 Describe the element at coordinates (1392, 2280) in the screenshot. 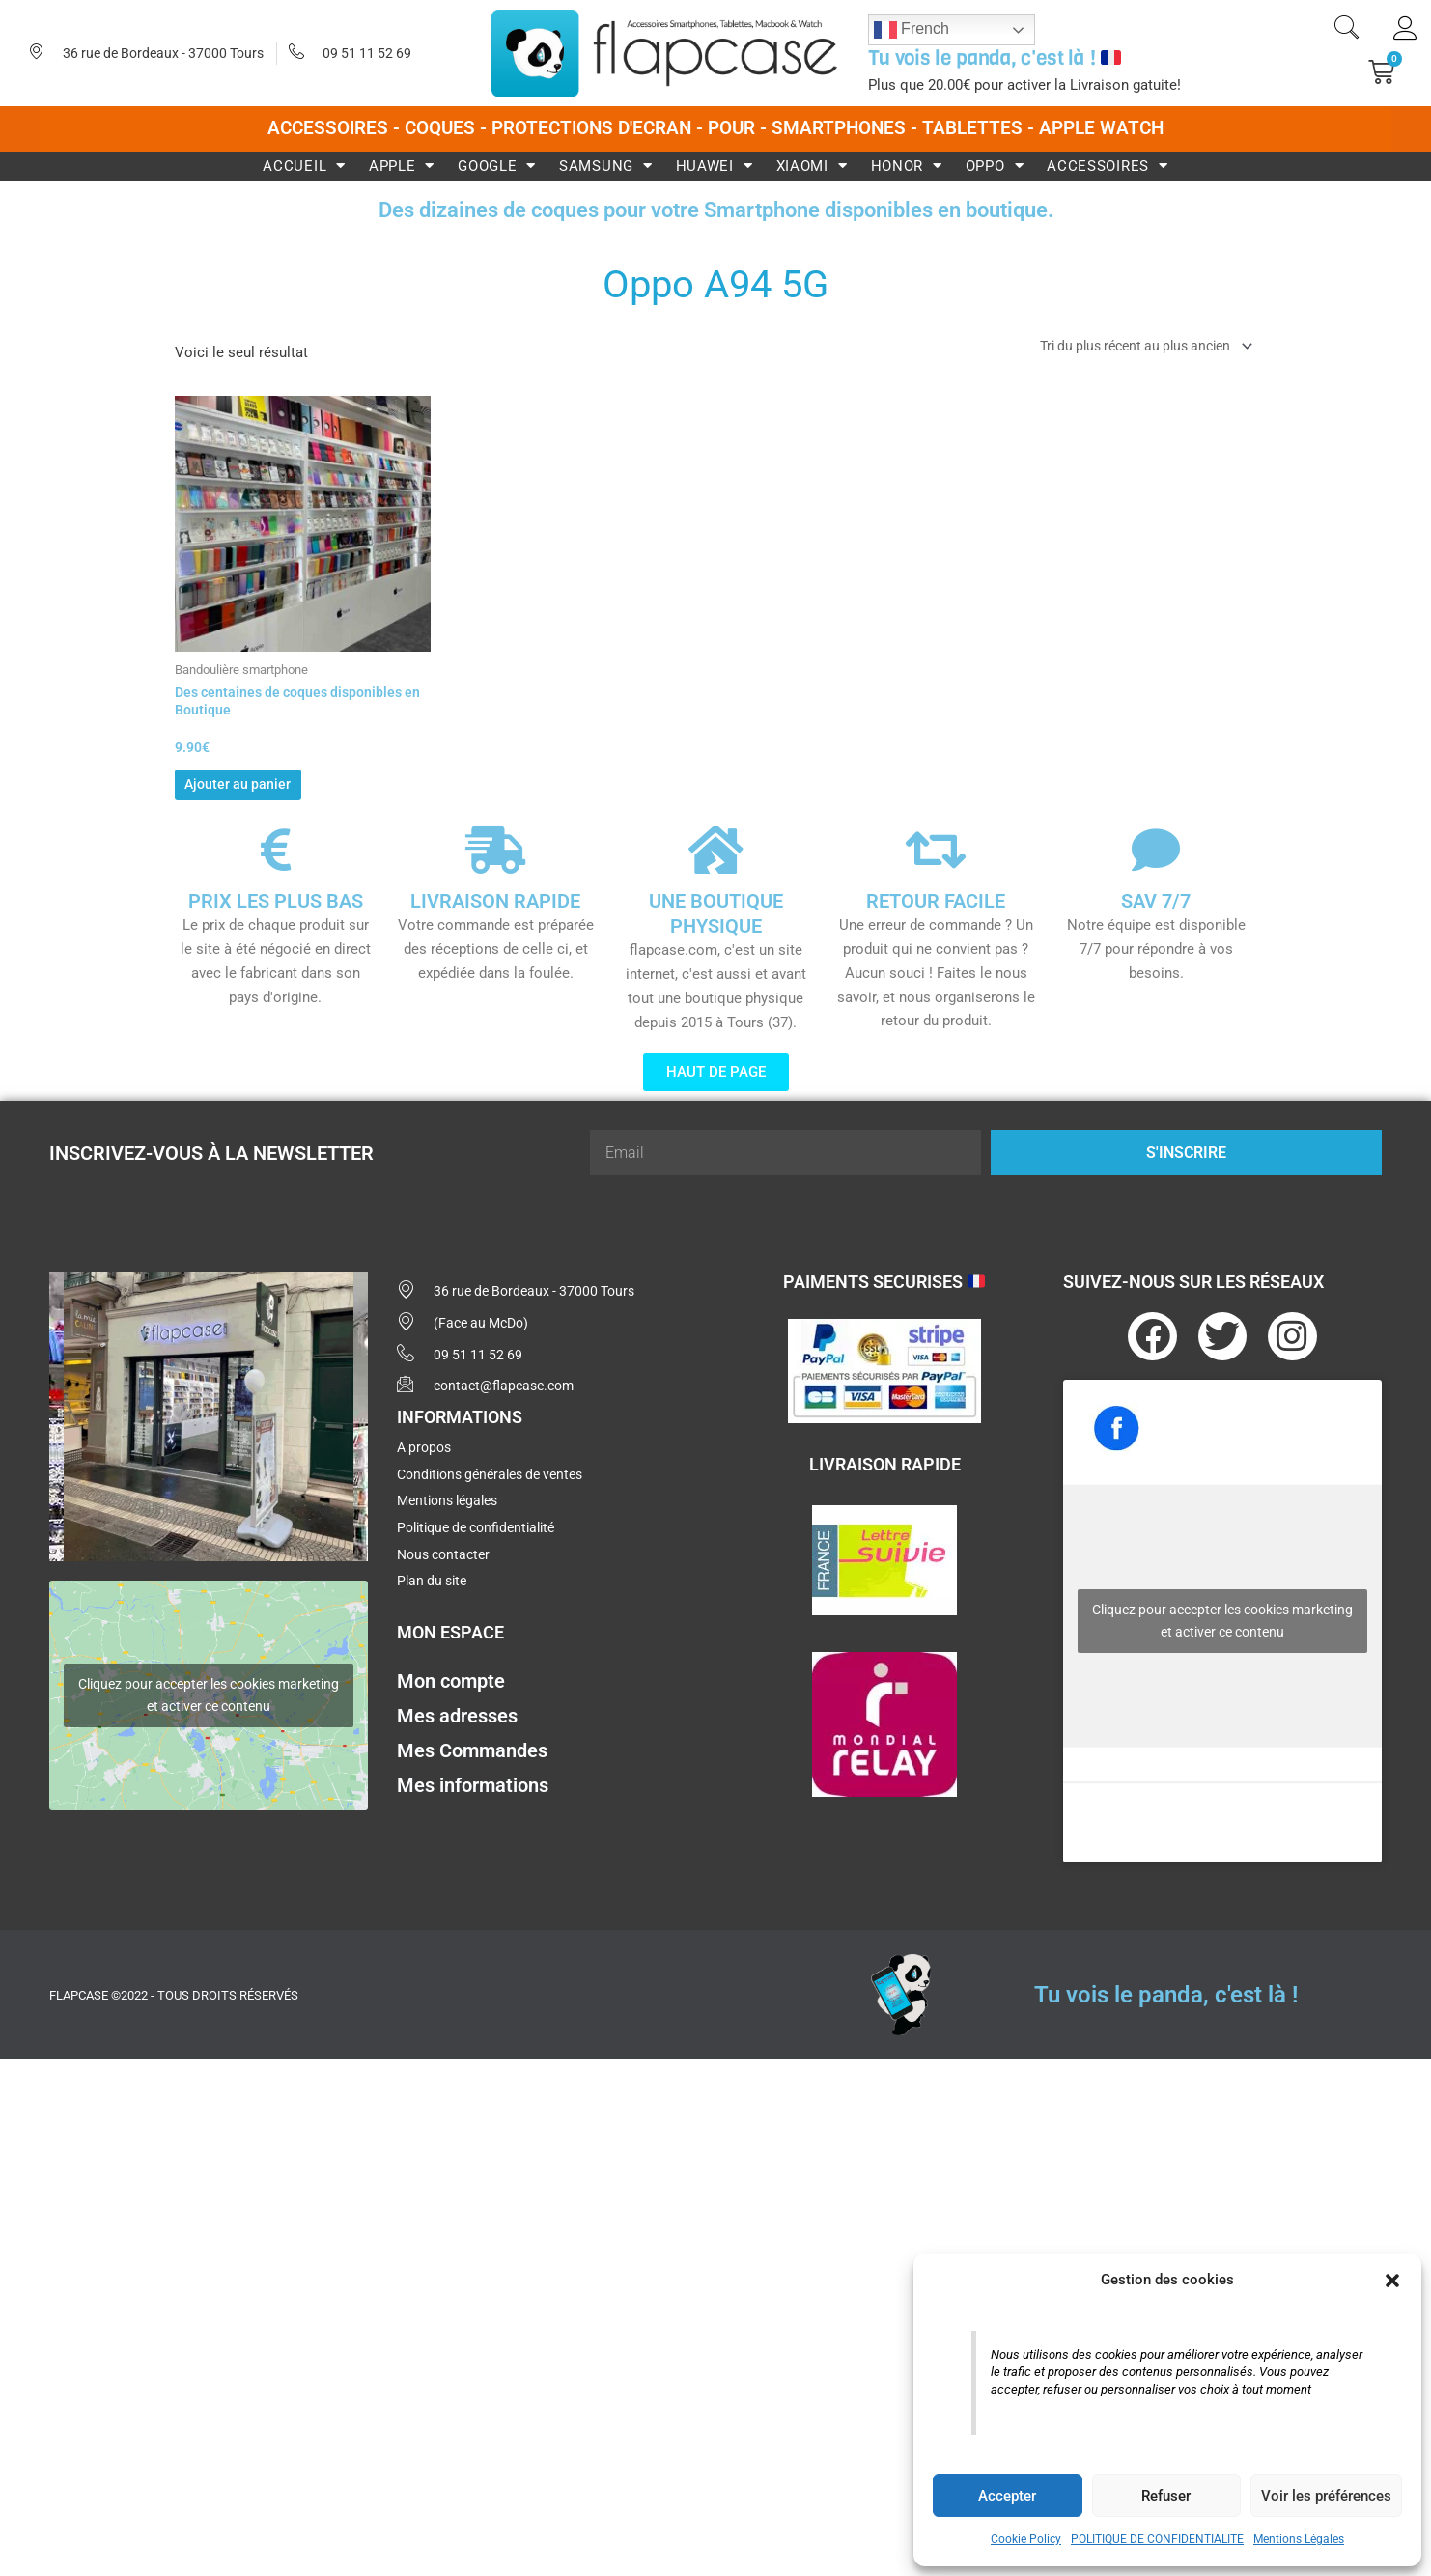

I see `[button]` at that location.